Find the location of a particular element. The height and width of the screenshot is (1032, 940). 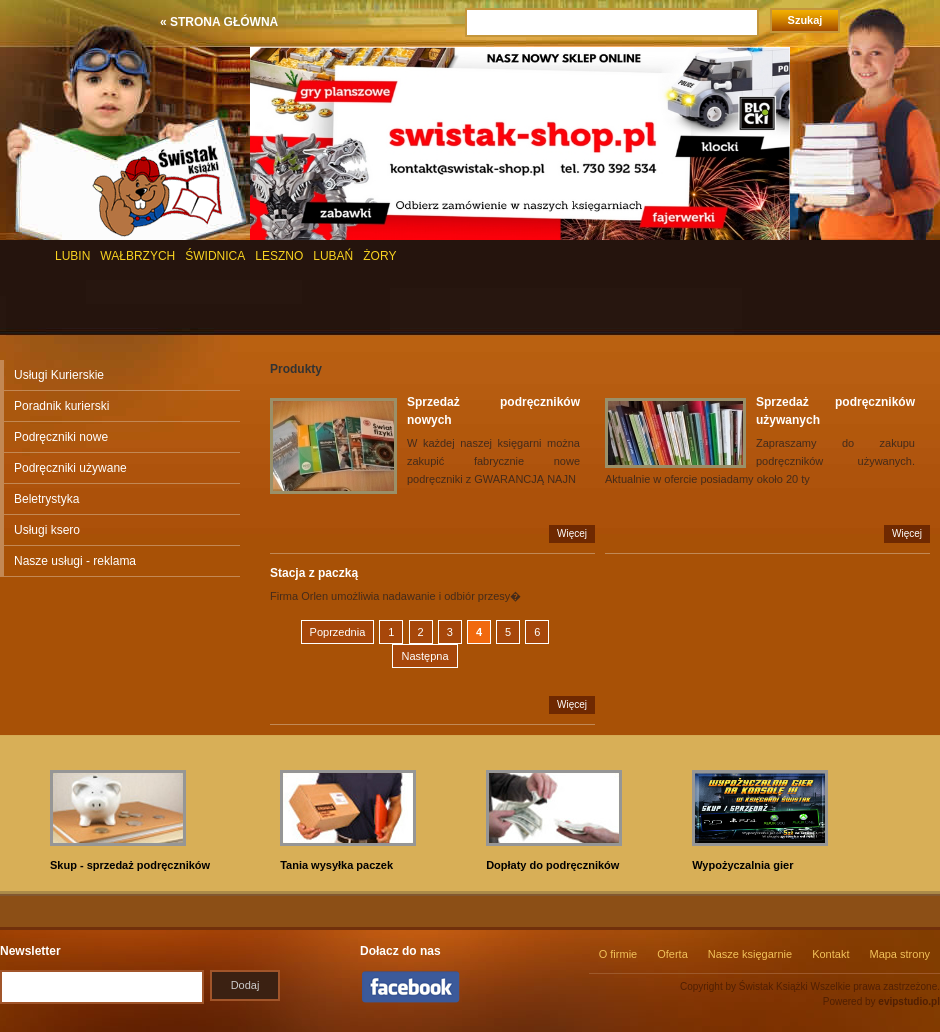

ŻORY is located at coordinates (379, 256).